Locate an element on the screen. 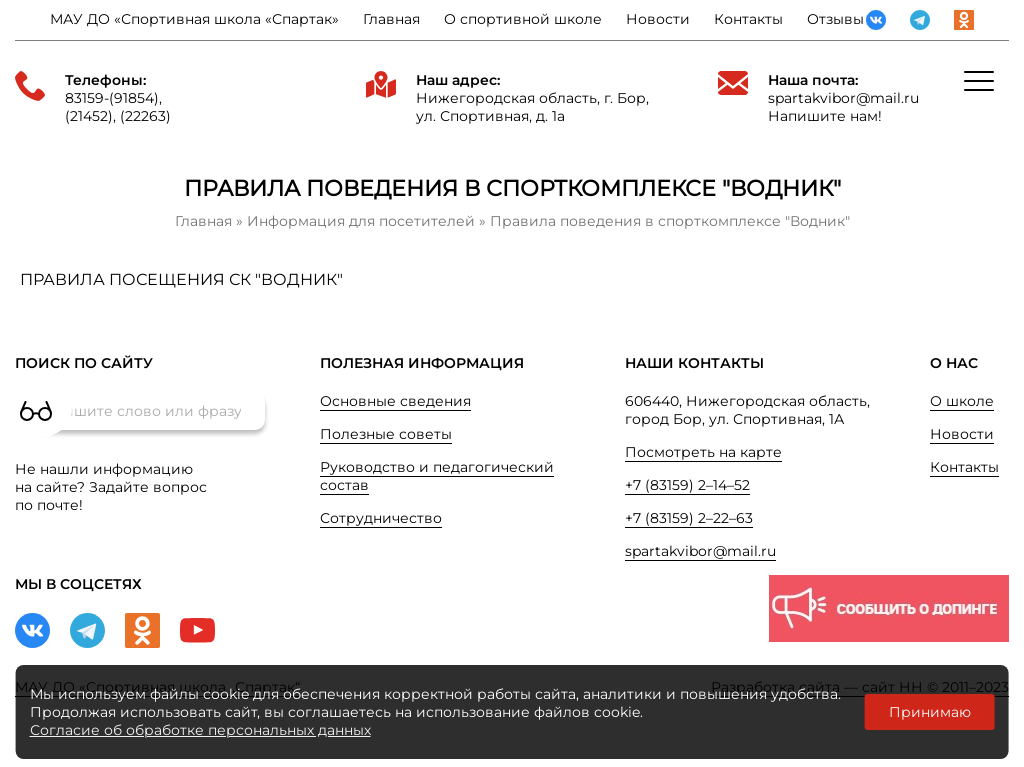  Отзывы is located at coordinates (835, 19).